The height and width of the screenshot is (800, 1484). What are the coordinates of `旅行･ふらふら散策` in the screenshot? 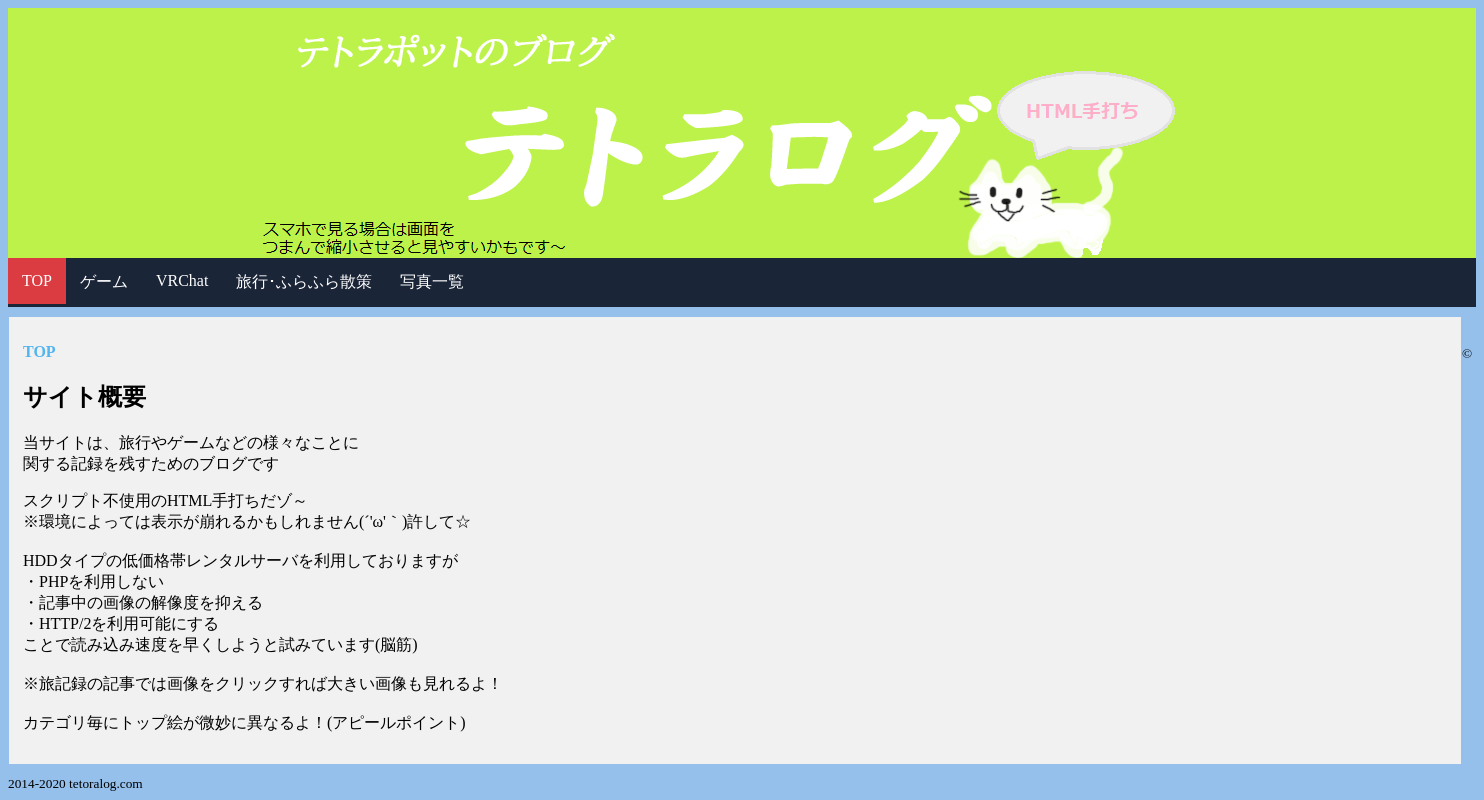 It's located at (304, 281).